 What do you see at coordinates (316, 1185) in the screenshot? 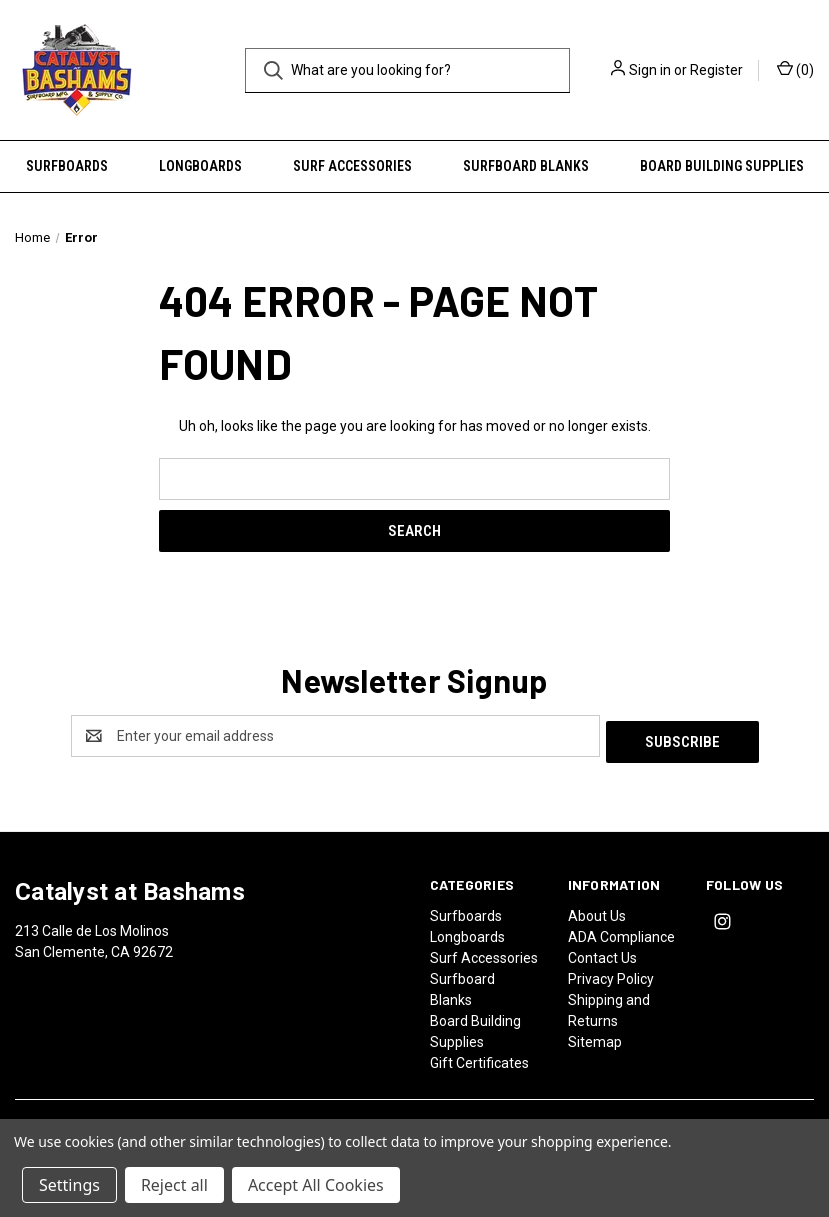
I see `Accept All Cookies` at bounding box center [316, 1185].